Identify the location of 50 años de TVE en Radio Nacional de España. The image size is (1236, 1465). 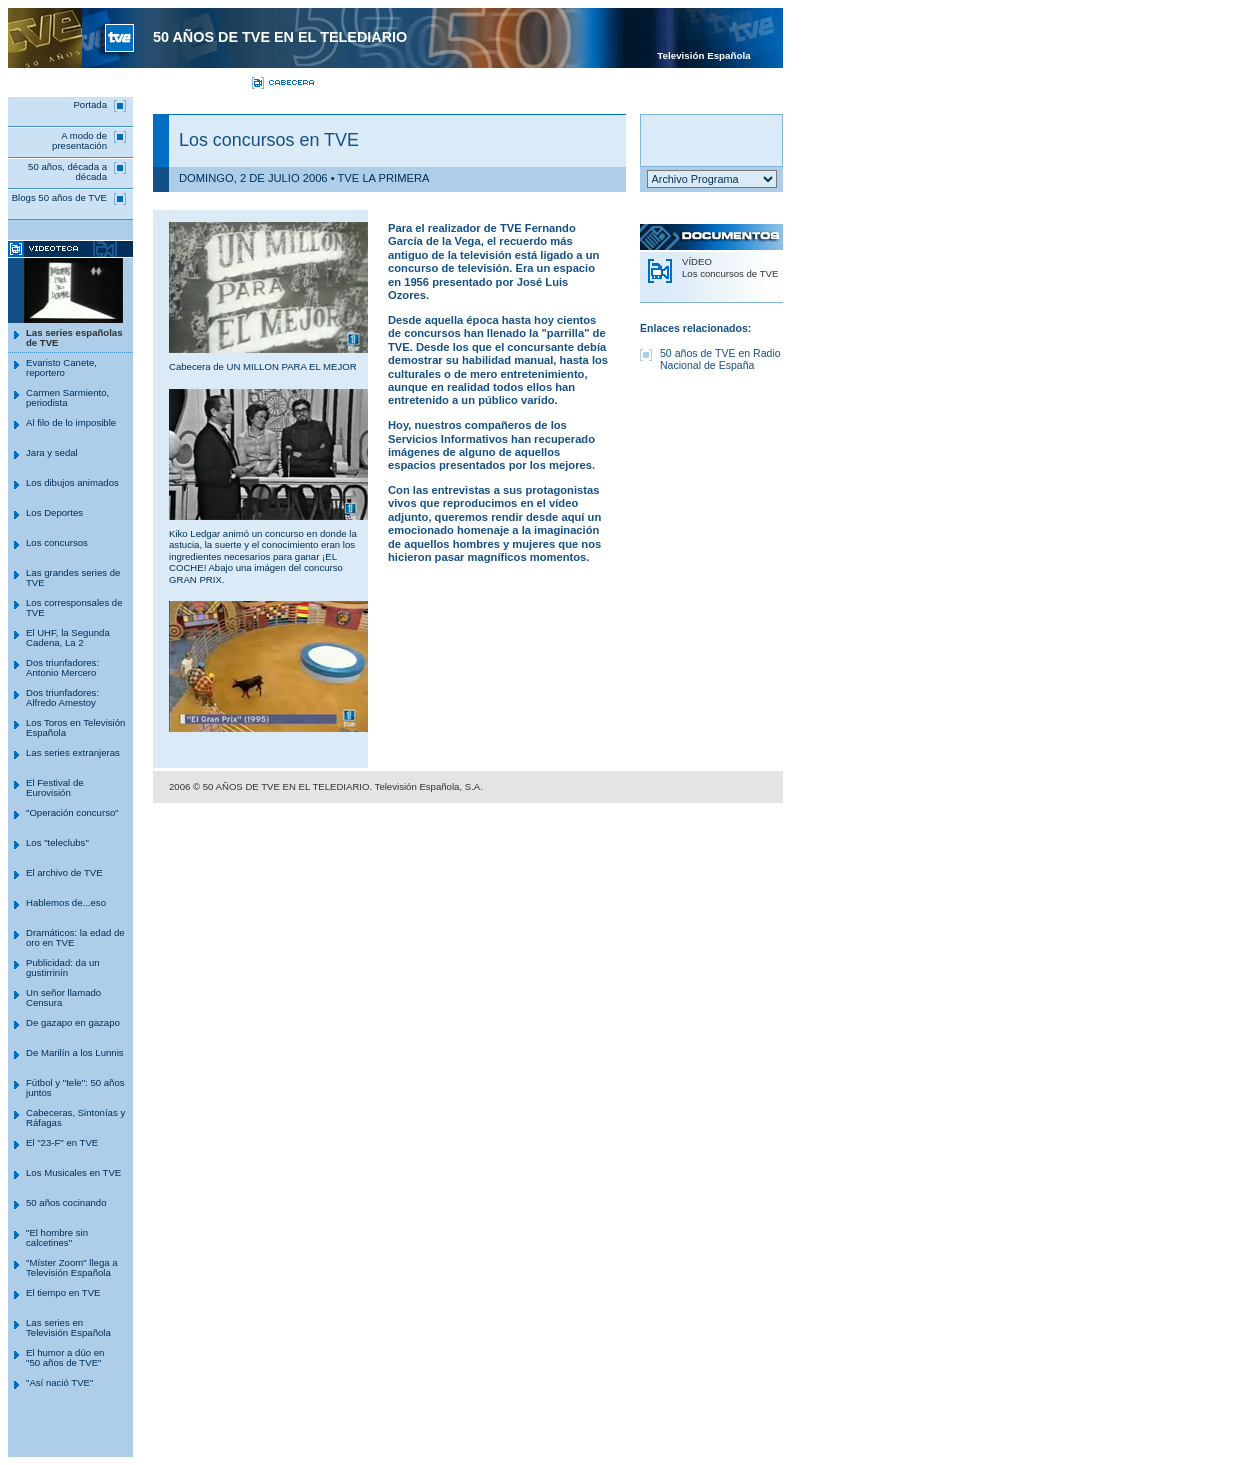
(720, 359).